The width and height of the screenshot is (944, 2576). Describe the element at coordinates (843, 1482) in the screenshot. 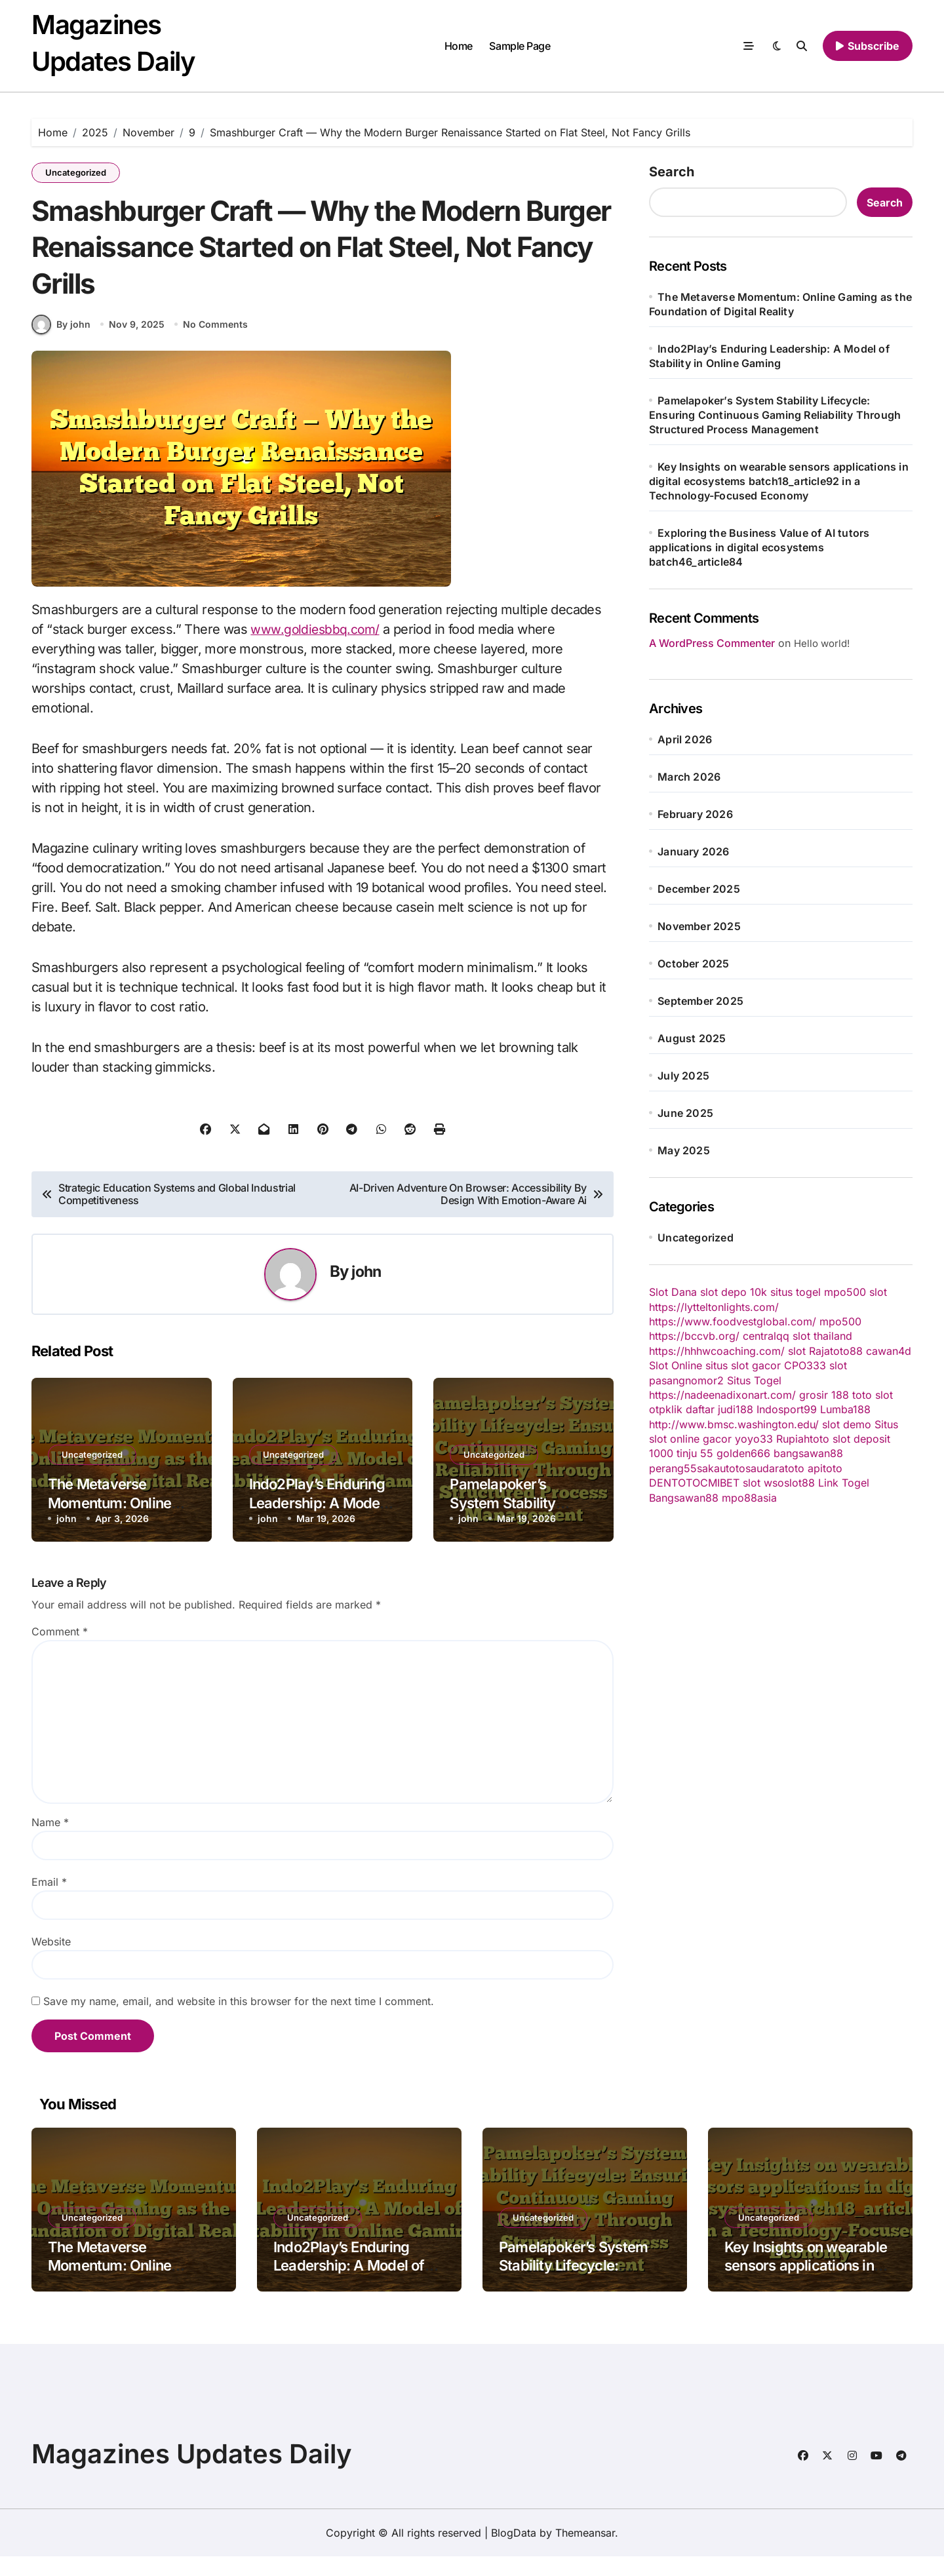

I see `Link Togel` at that location.